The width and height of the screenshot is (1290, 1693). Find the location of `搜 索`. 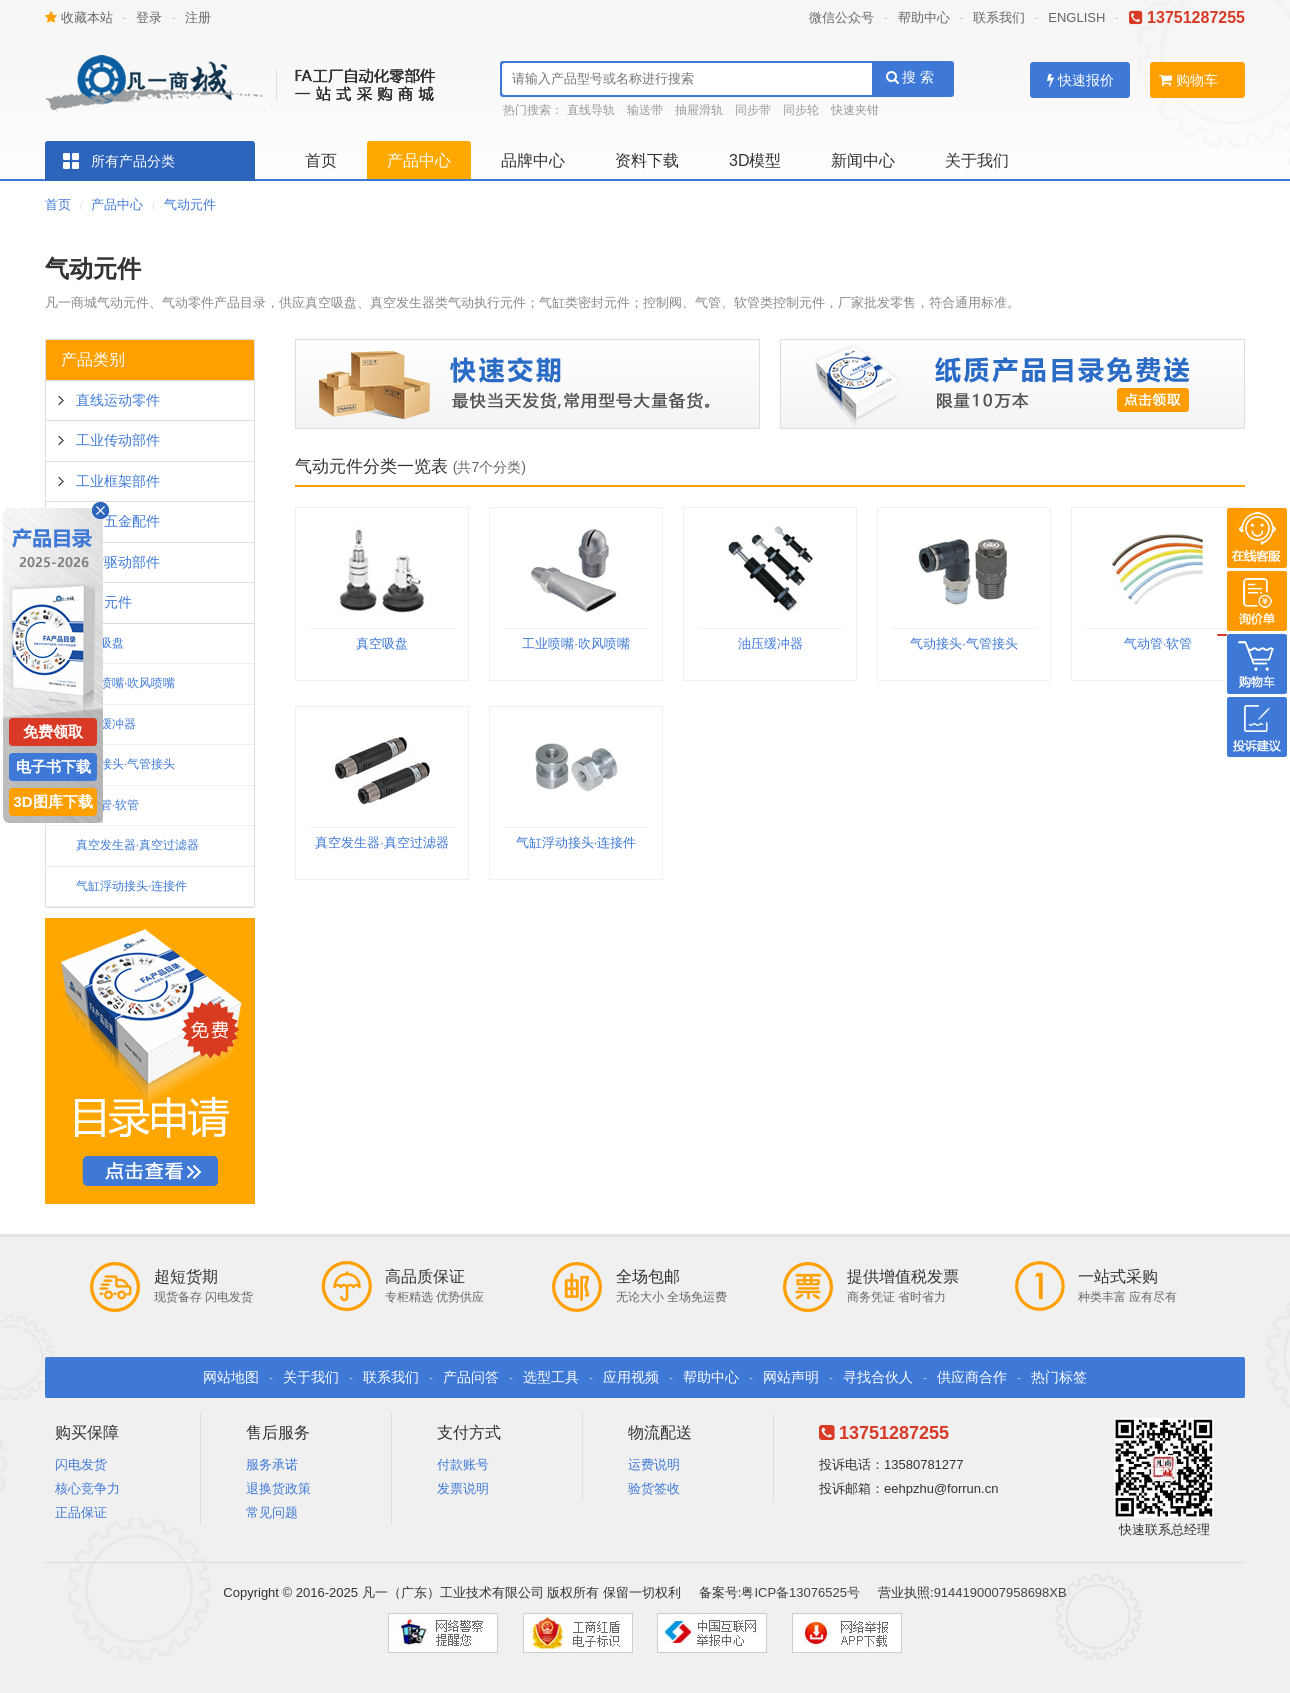

搜 索 is located at coordinates (910, 77).